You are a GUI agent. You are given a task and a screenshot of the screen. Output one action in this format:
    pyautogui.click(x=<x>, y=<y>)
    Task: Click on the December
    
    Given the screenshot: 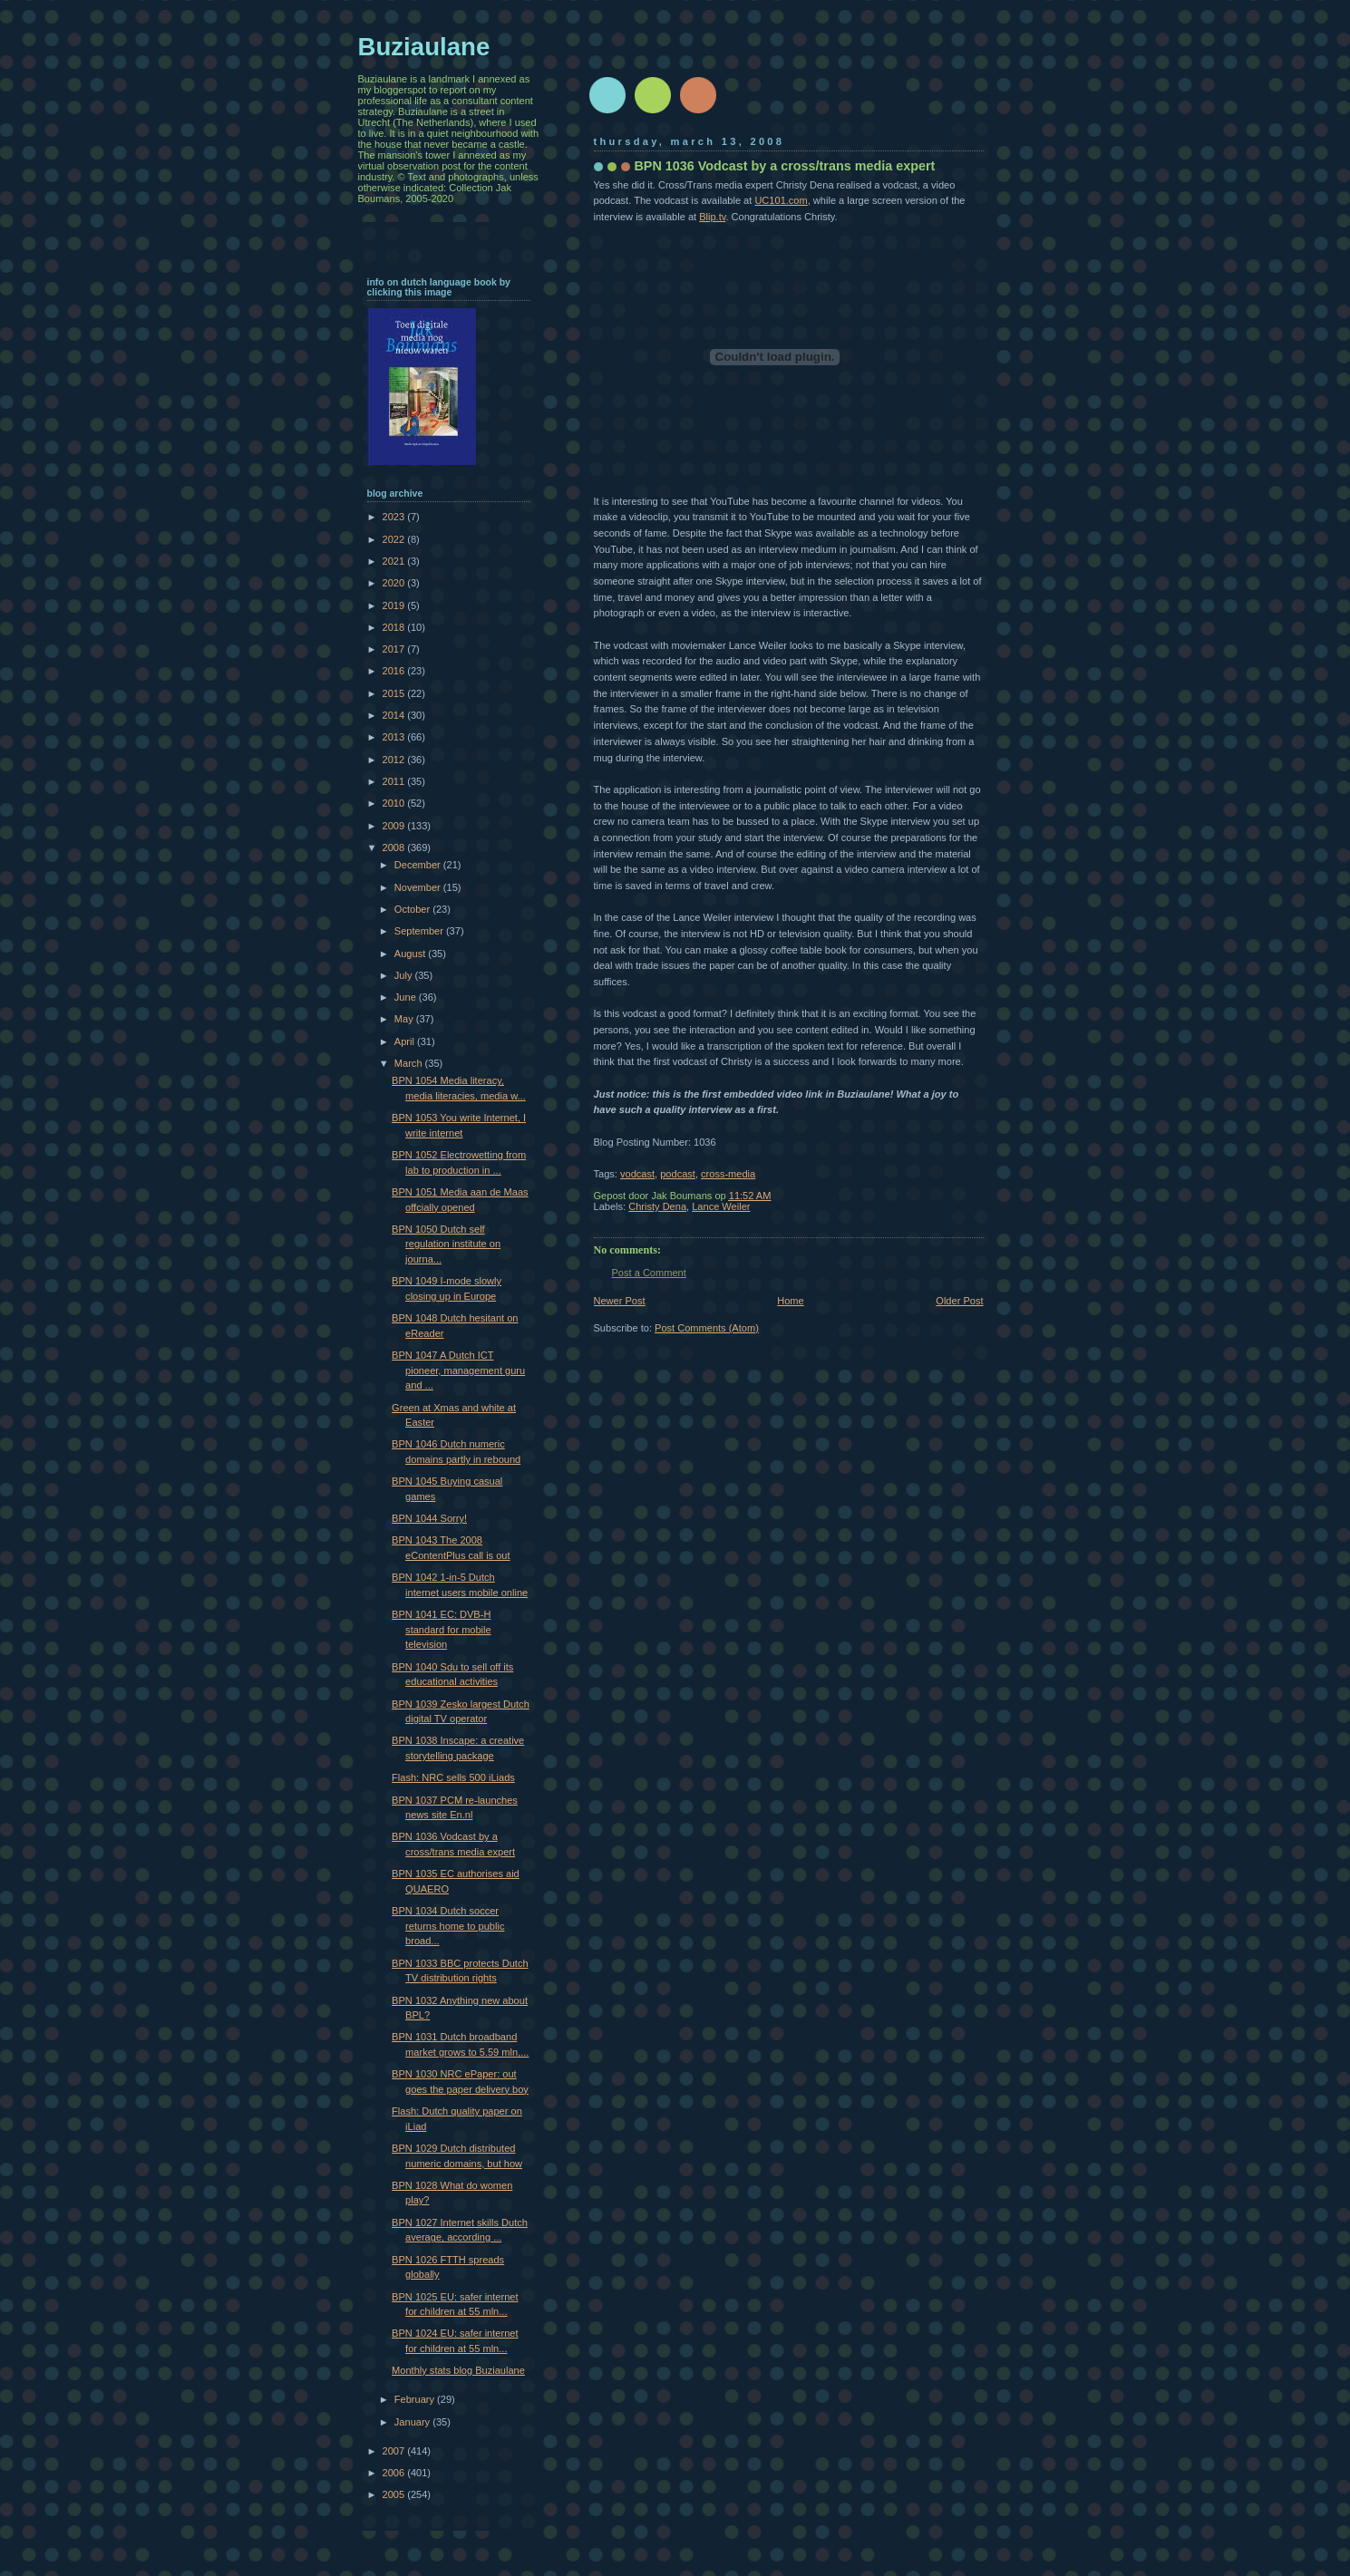 What is the action you would take?
    pyautogui.click(x=418, y=864)
    